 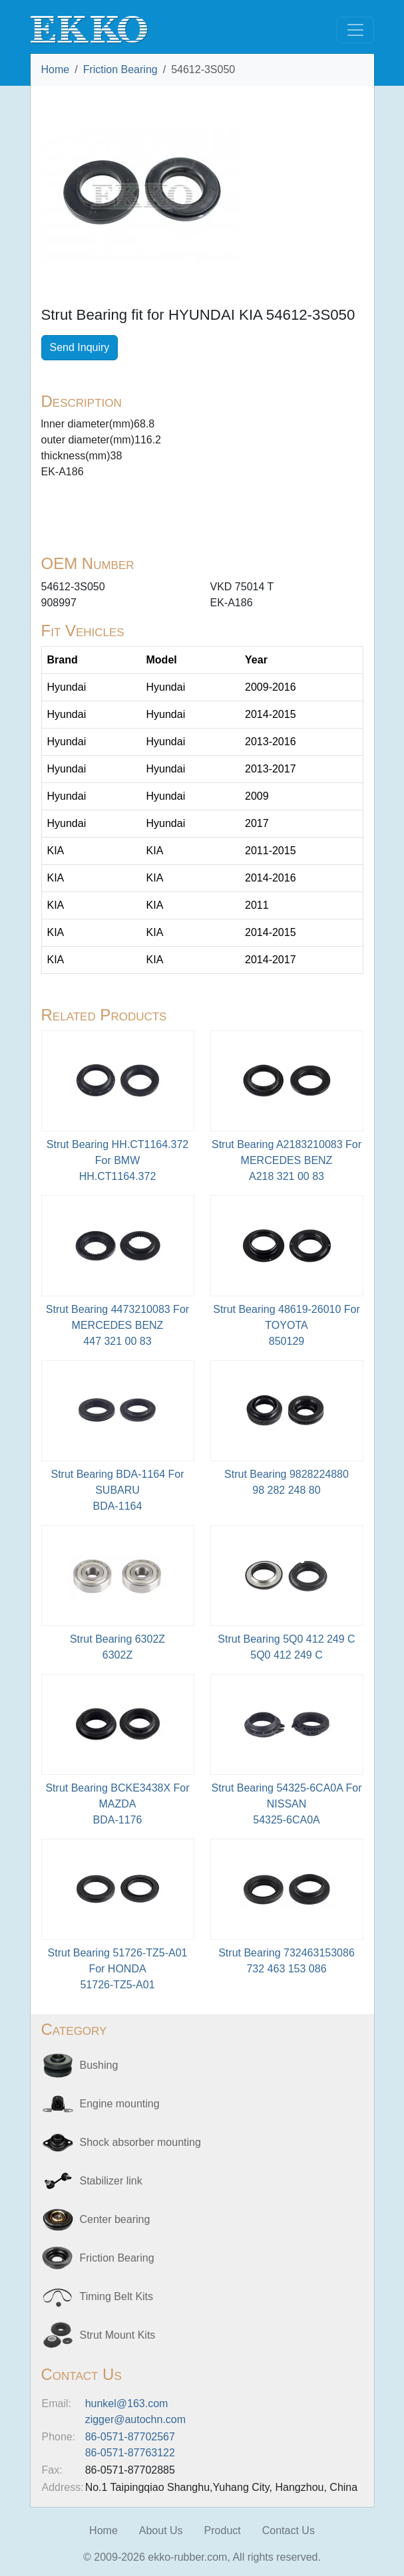 What do you see at coordinates (130, 2452) in the screenshot?
I see `86-0571-87763122` at bounding box center [130, 2452].